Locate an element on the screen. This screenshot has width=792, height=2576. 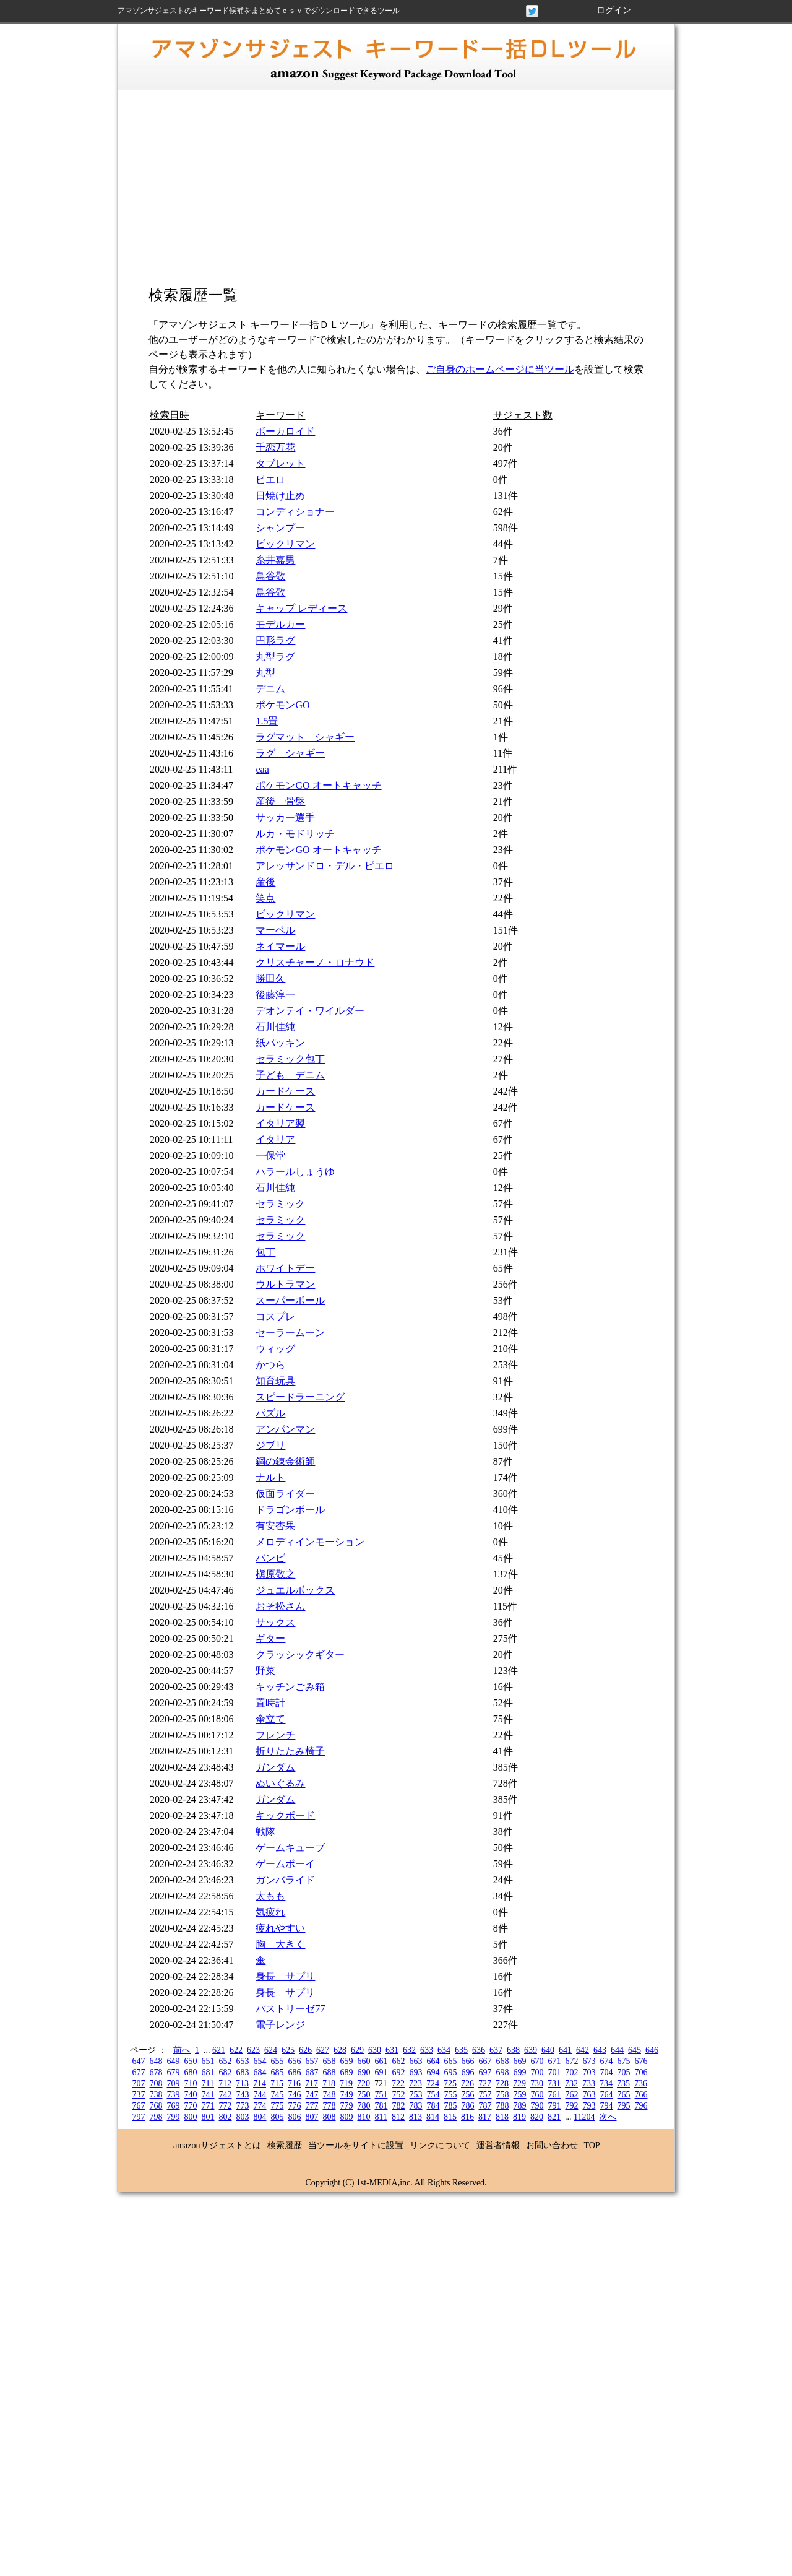
651 is located at coordinates (208, 2061).